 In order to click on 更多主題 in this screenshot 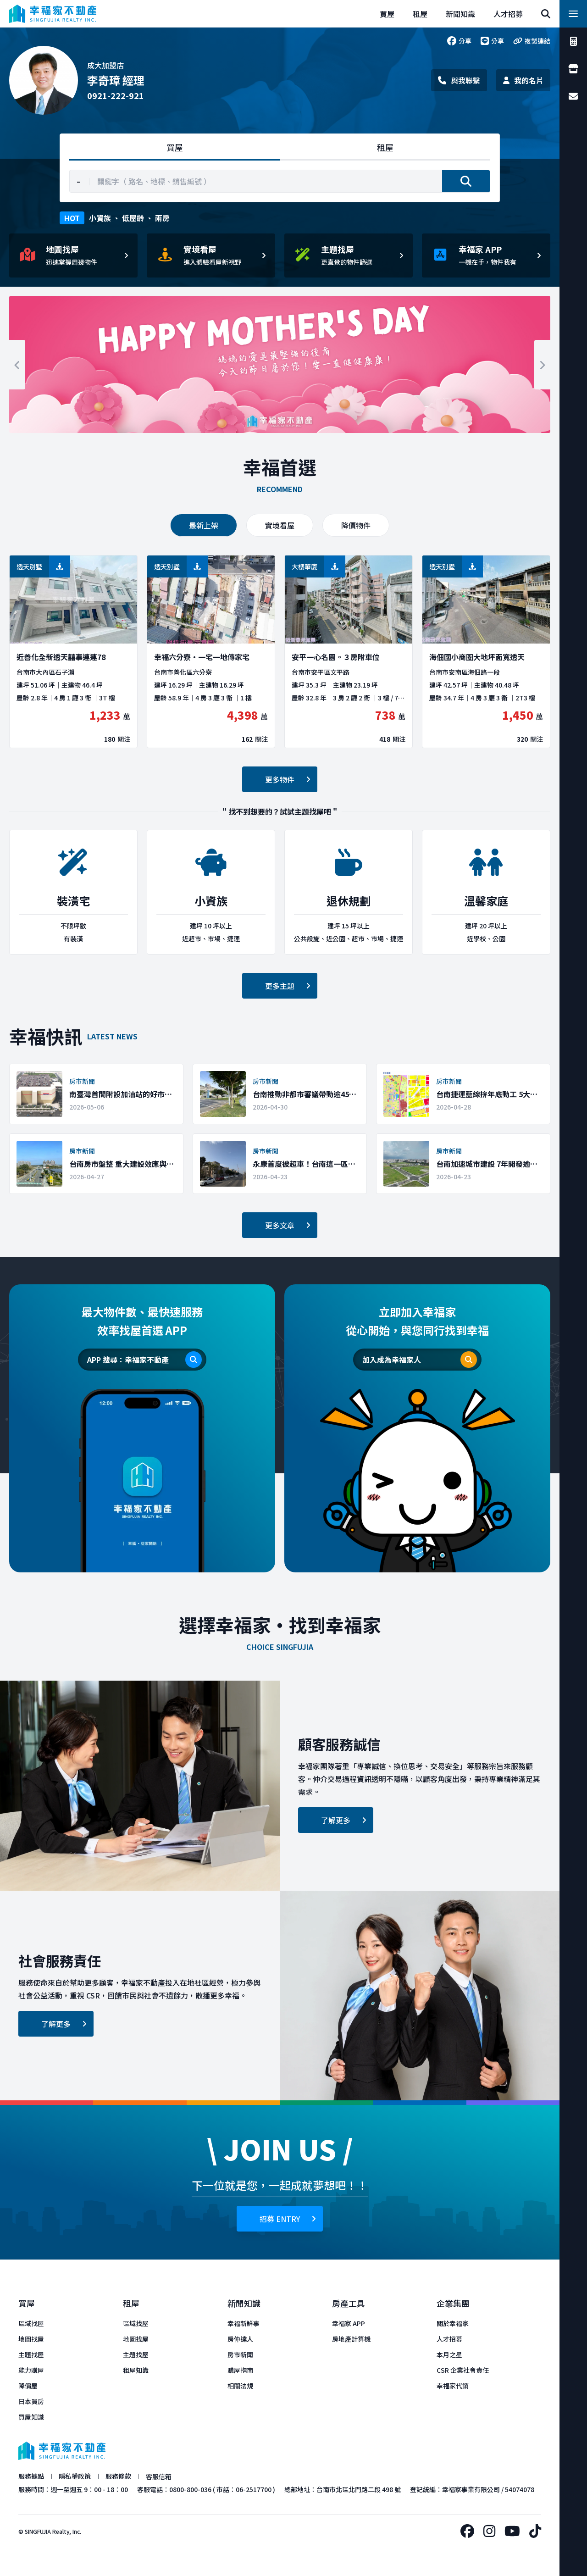, I will do `click(287, 985)`.